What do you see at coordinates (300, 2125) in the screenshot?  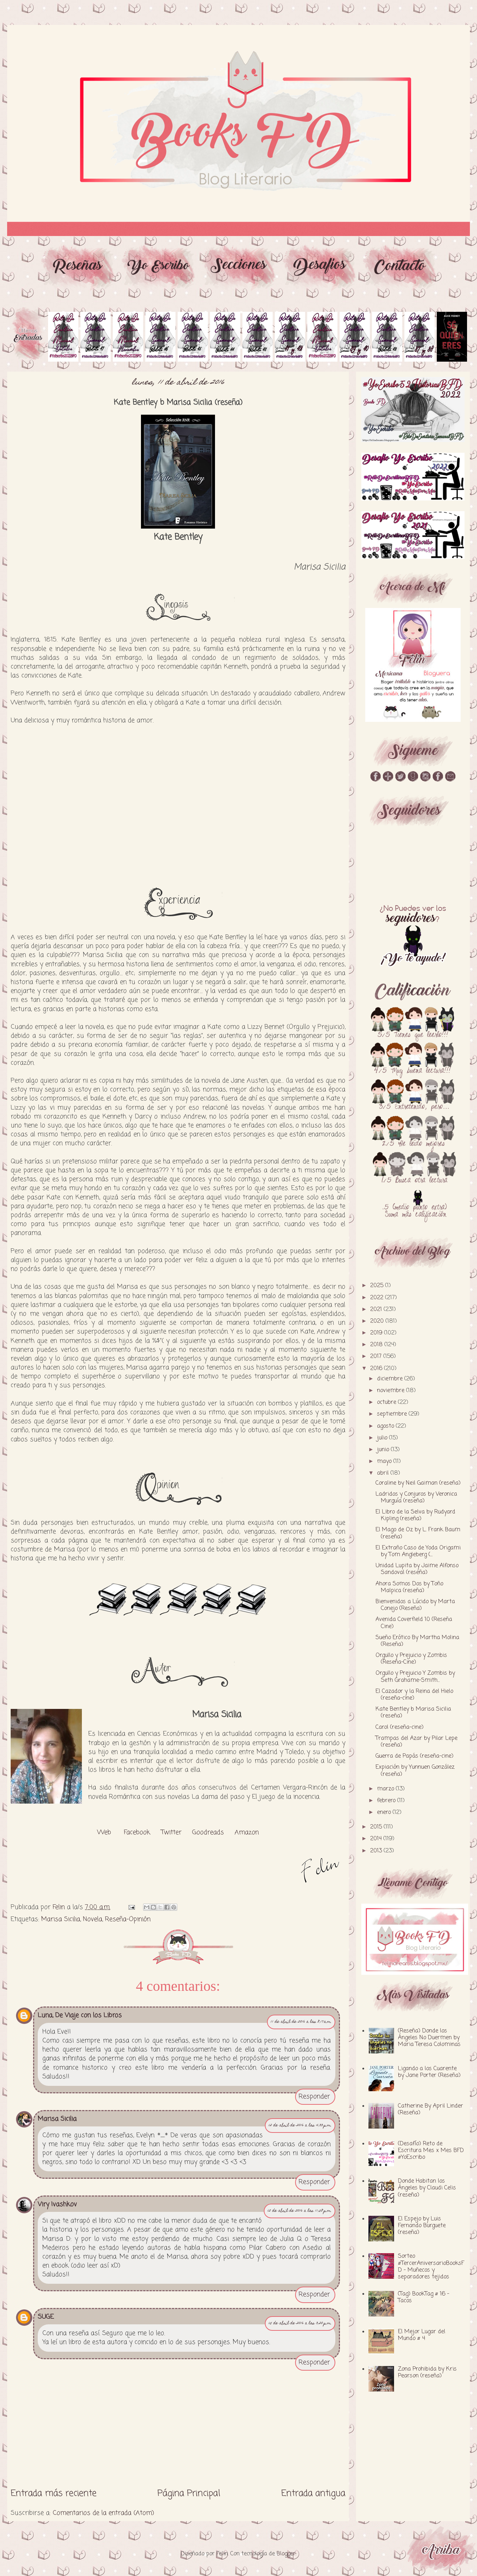 I see `12 de abril de 2016 a las 4:33 p.m.` at bounding box center [300, 2125].